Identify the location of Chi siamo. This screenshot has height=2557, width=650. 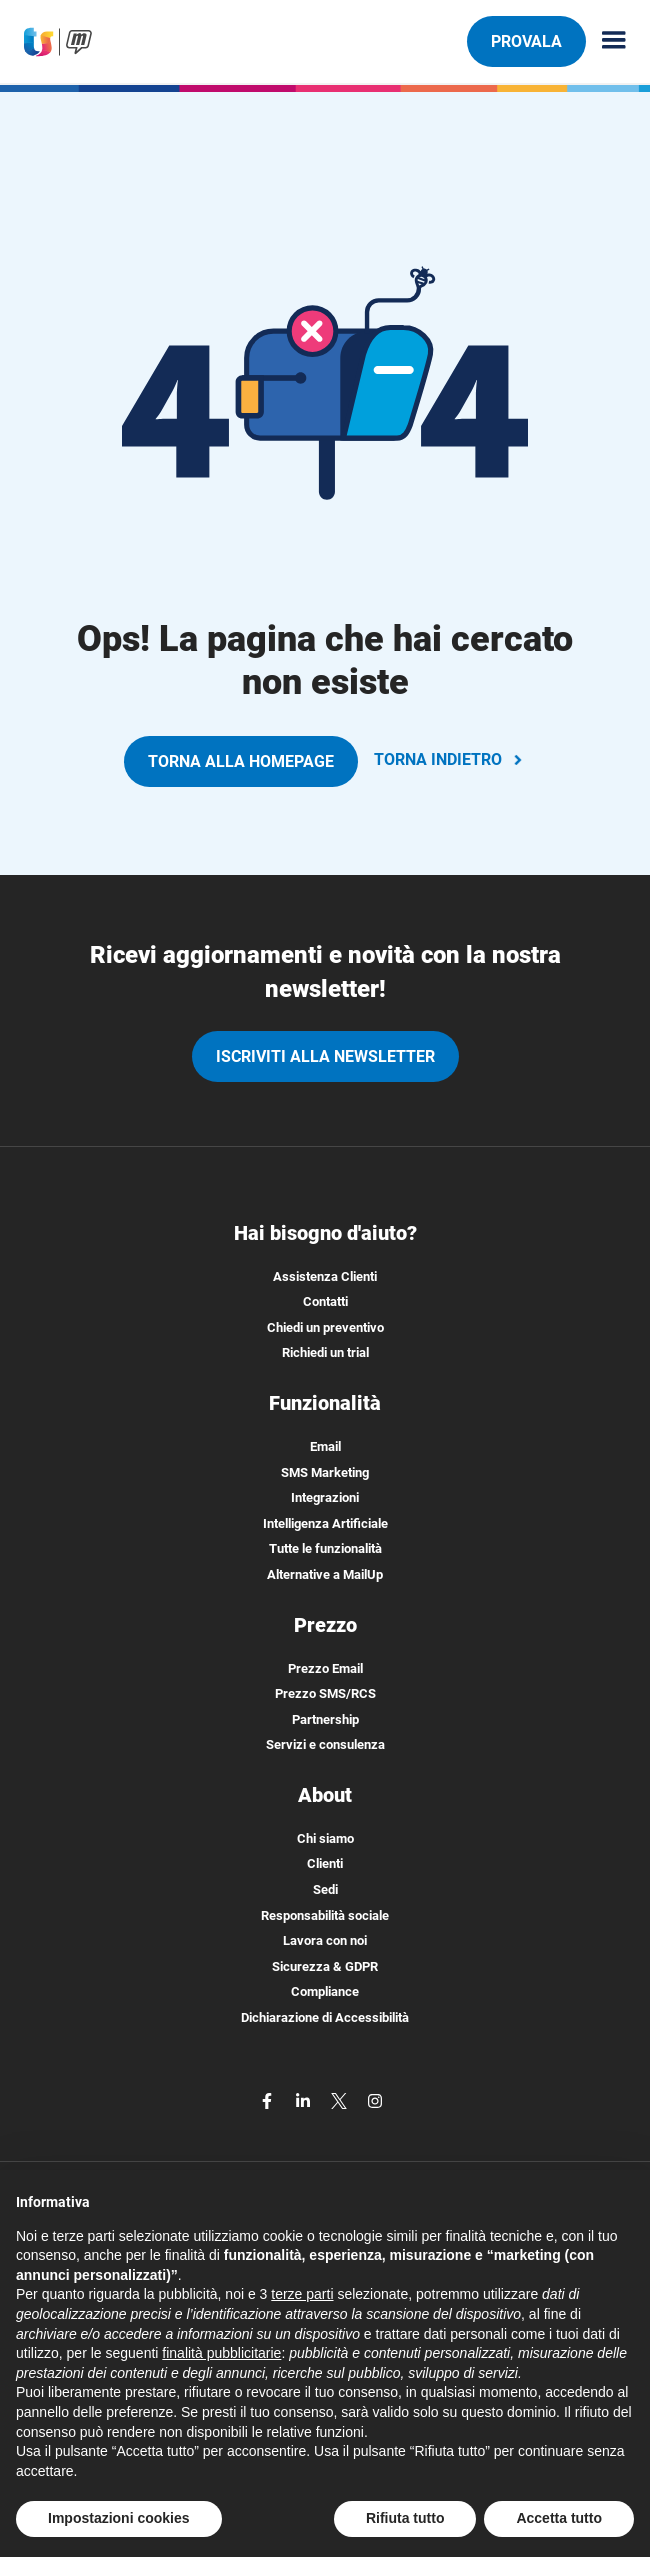
(325, 1838).